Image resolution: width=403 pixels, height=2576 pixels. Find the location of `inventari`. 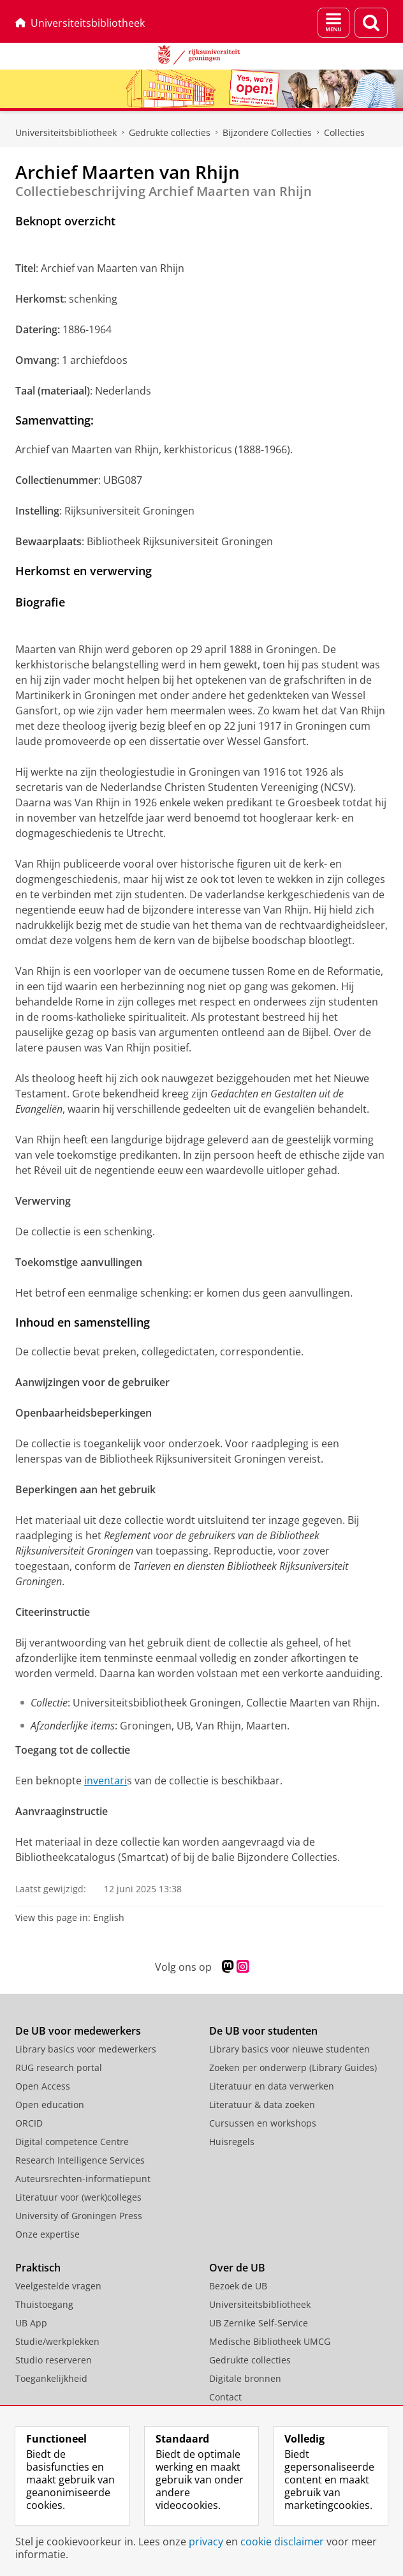

inventari is located at coordinates (105, 1781).